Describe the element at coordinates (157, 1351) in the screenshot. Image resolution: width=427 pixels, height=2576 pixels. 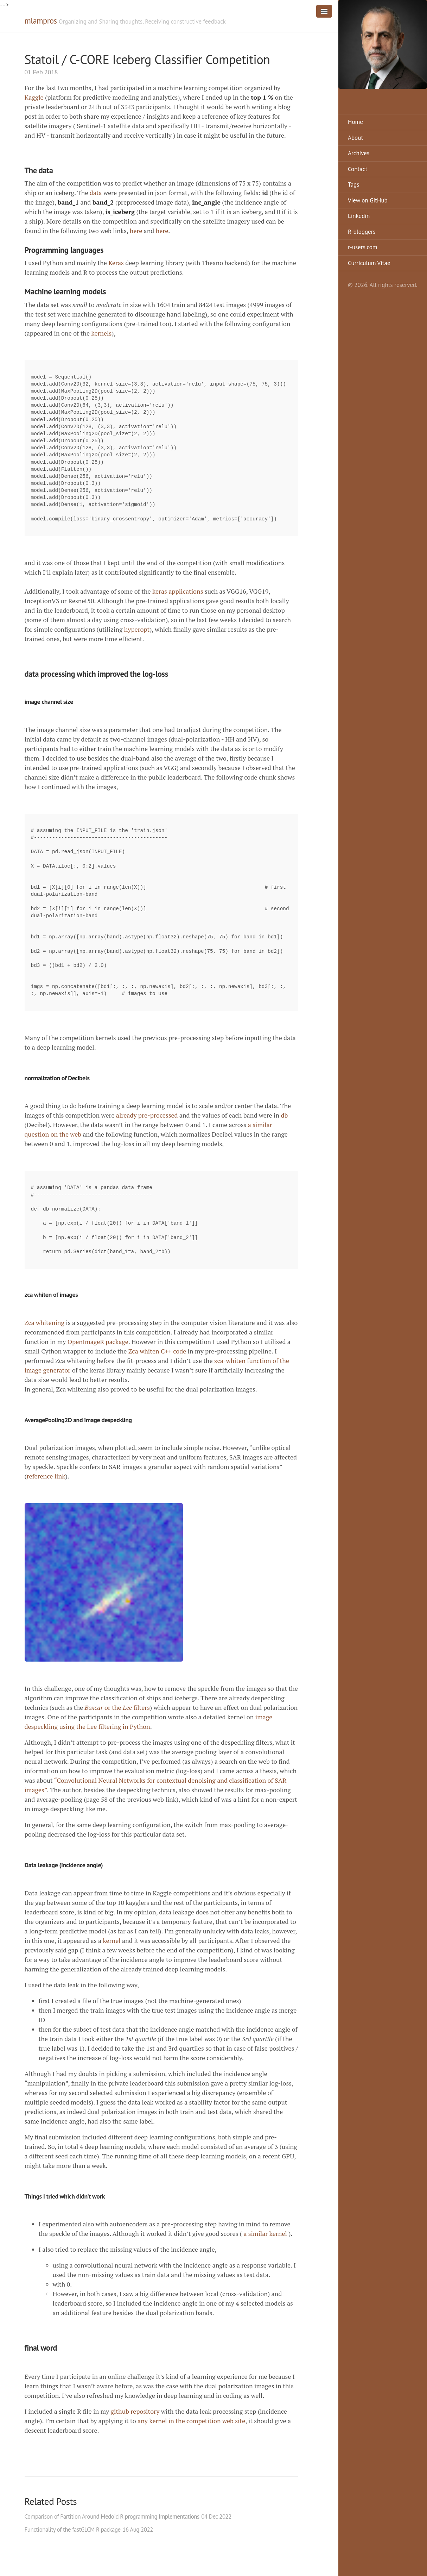
I see `Zca whiten C++ code` at that location.